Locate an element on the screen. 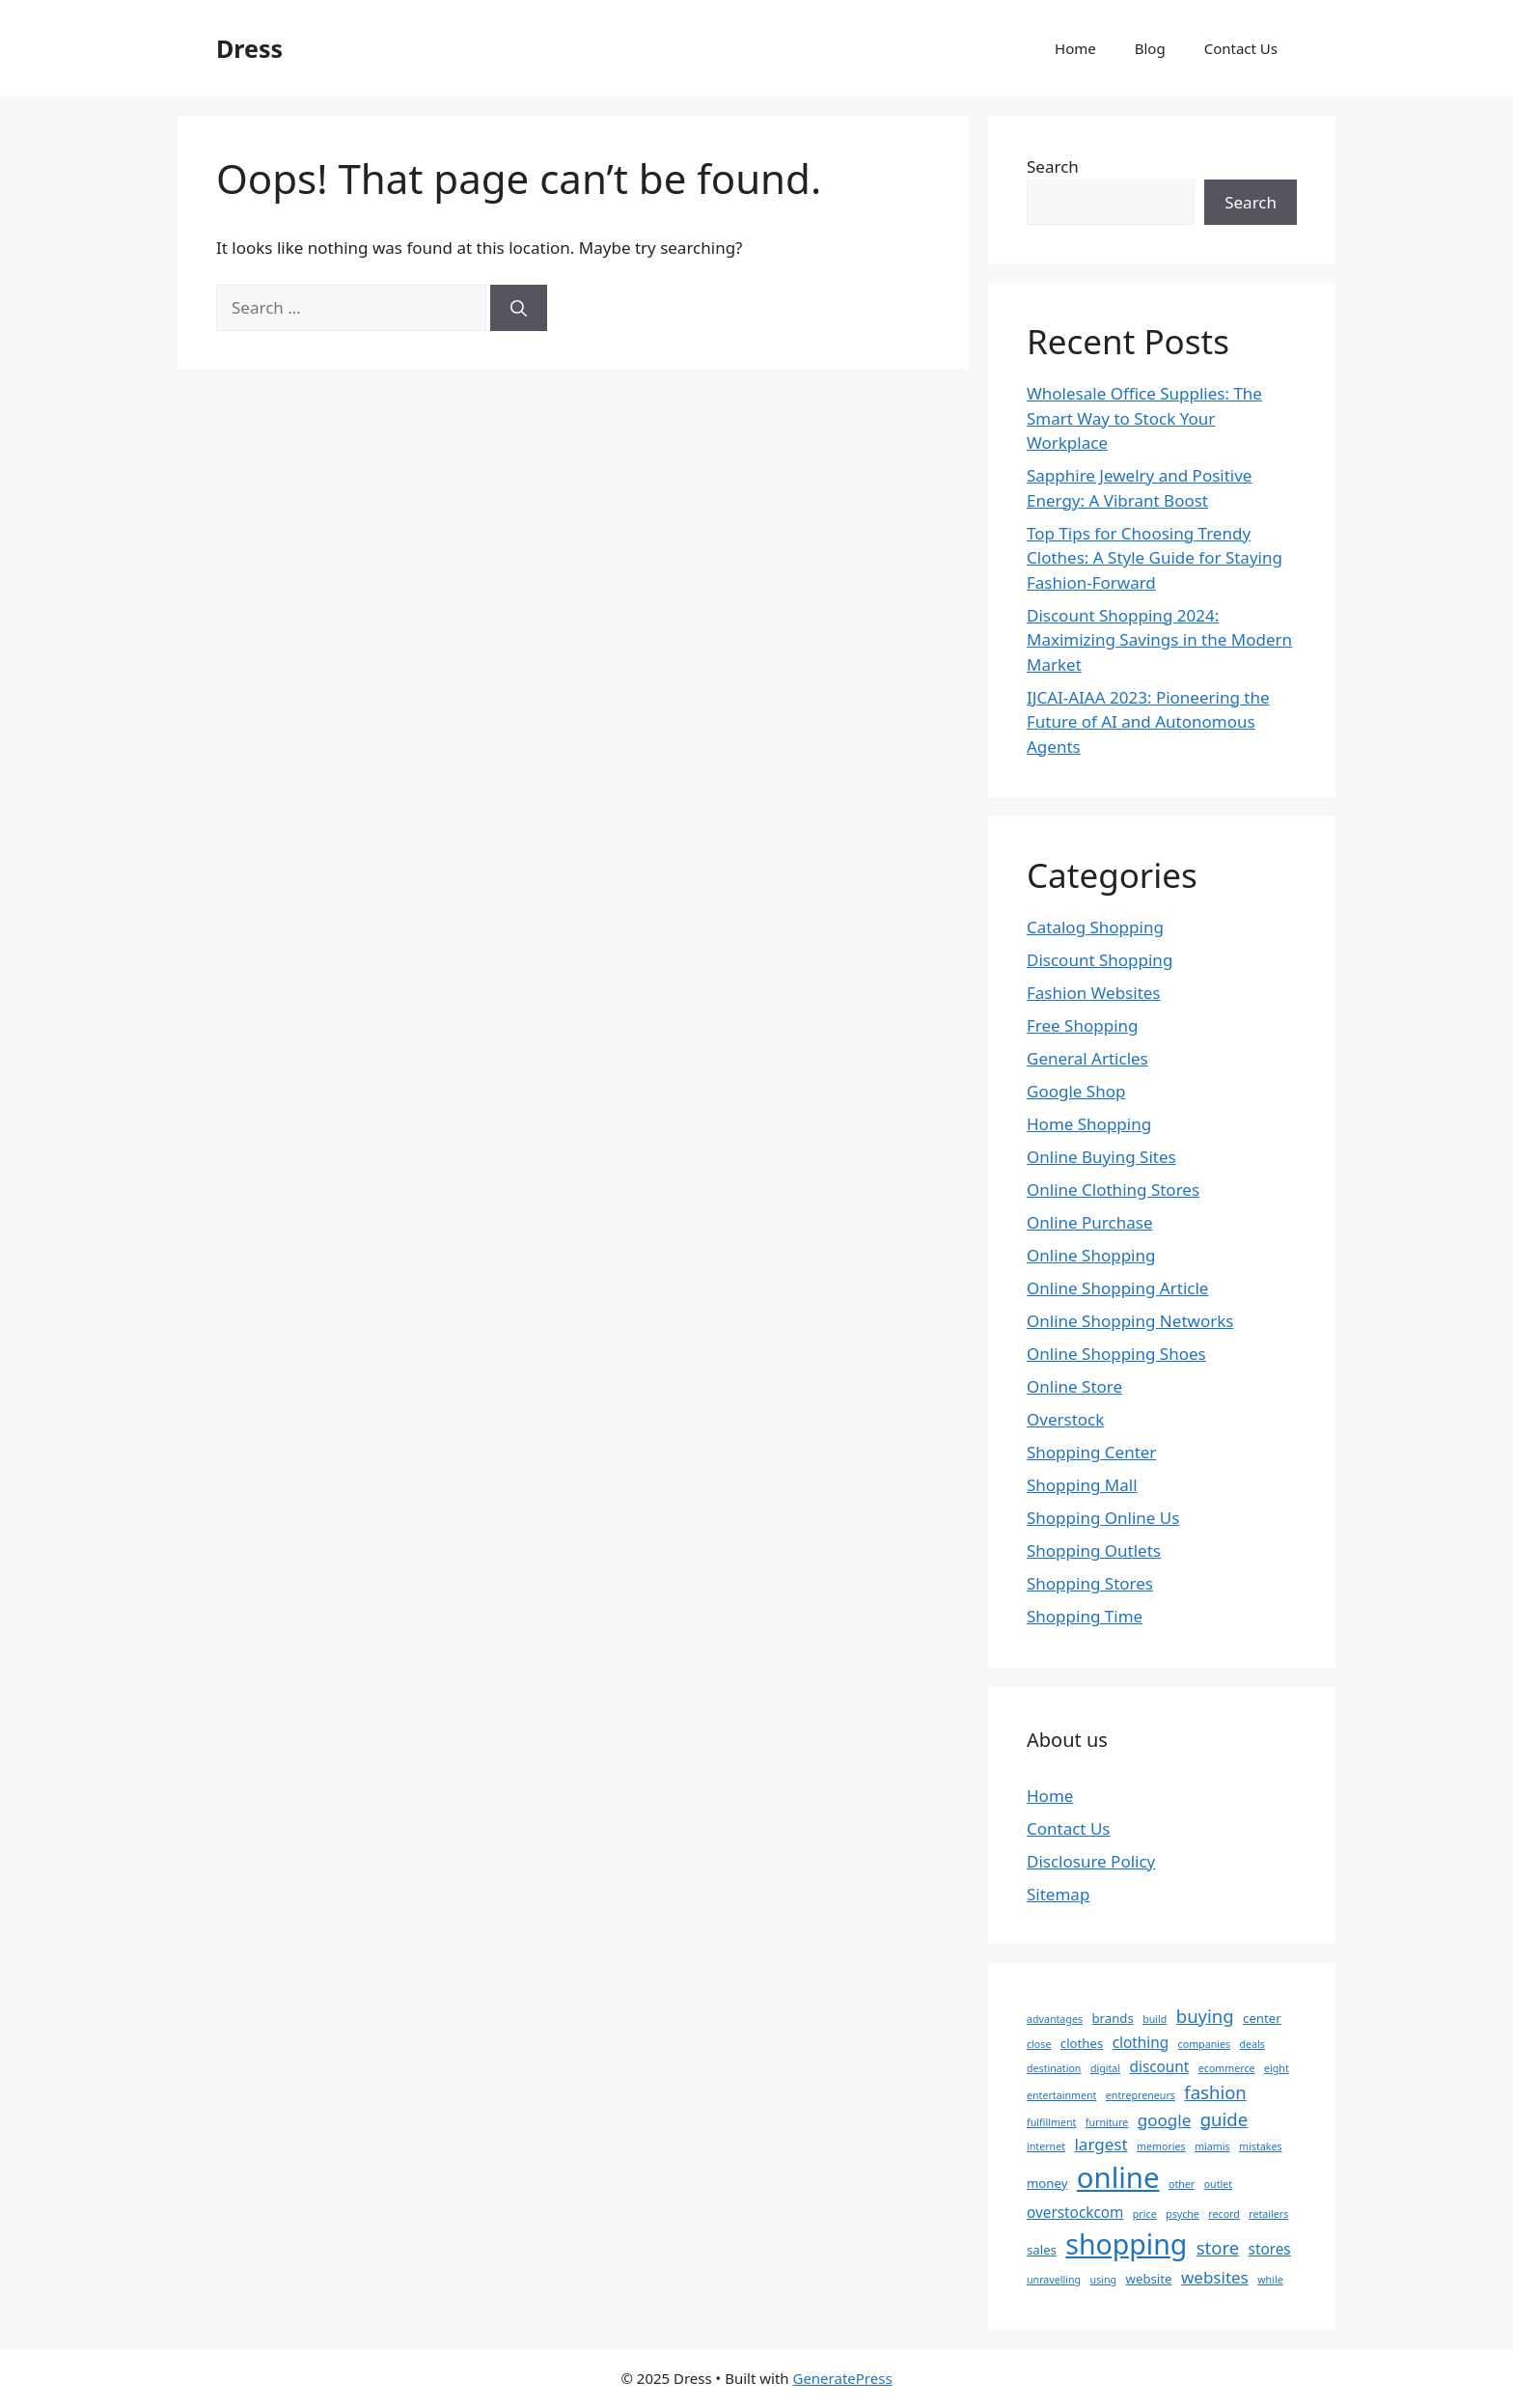 The width and height of the screenshot is (1513, 2408). other [other (2 items)] is located at coordinates (1182, 2184).